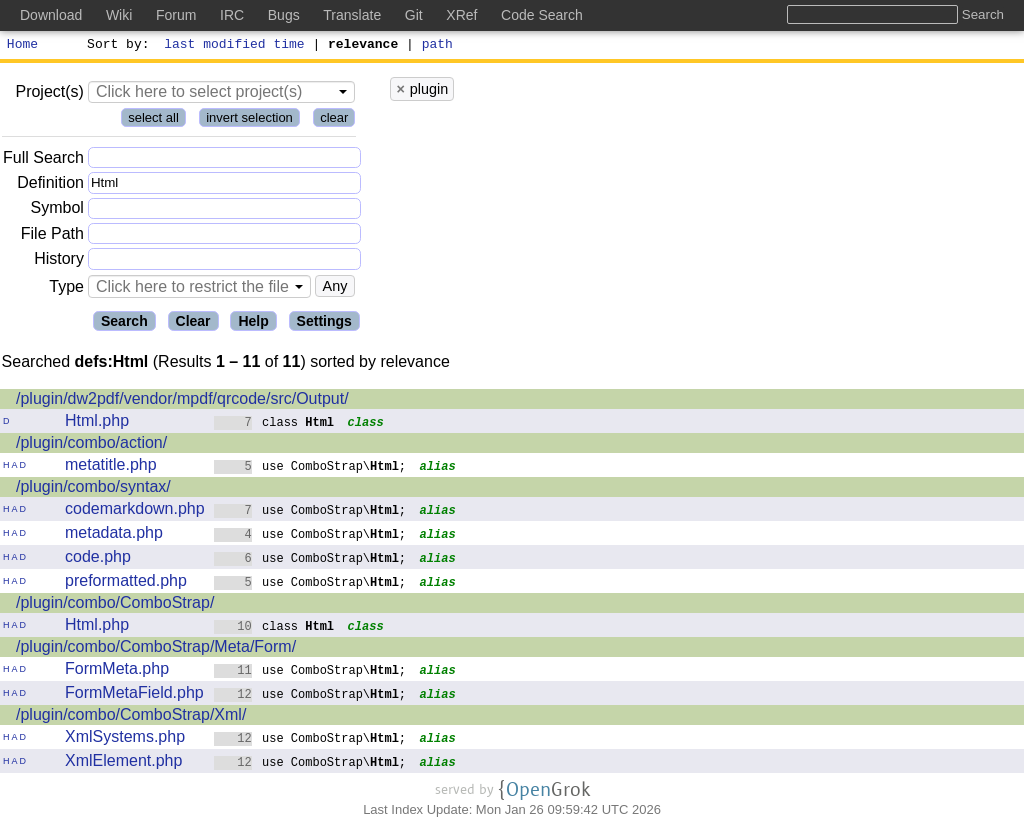  I want to click on metatitle.php, so click(111, 467).